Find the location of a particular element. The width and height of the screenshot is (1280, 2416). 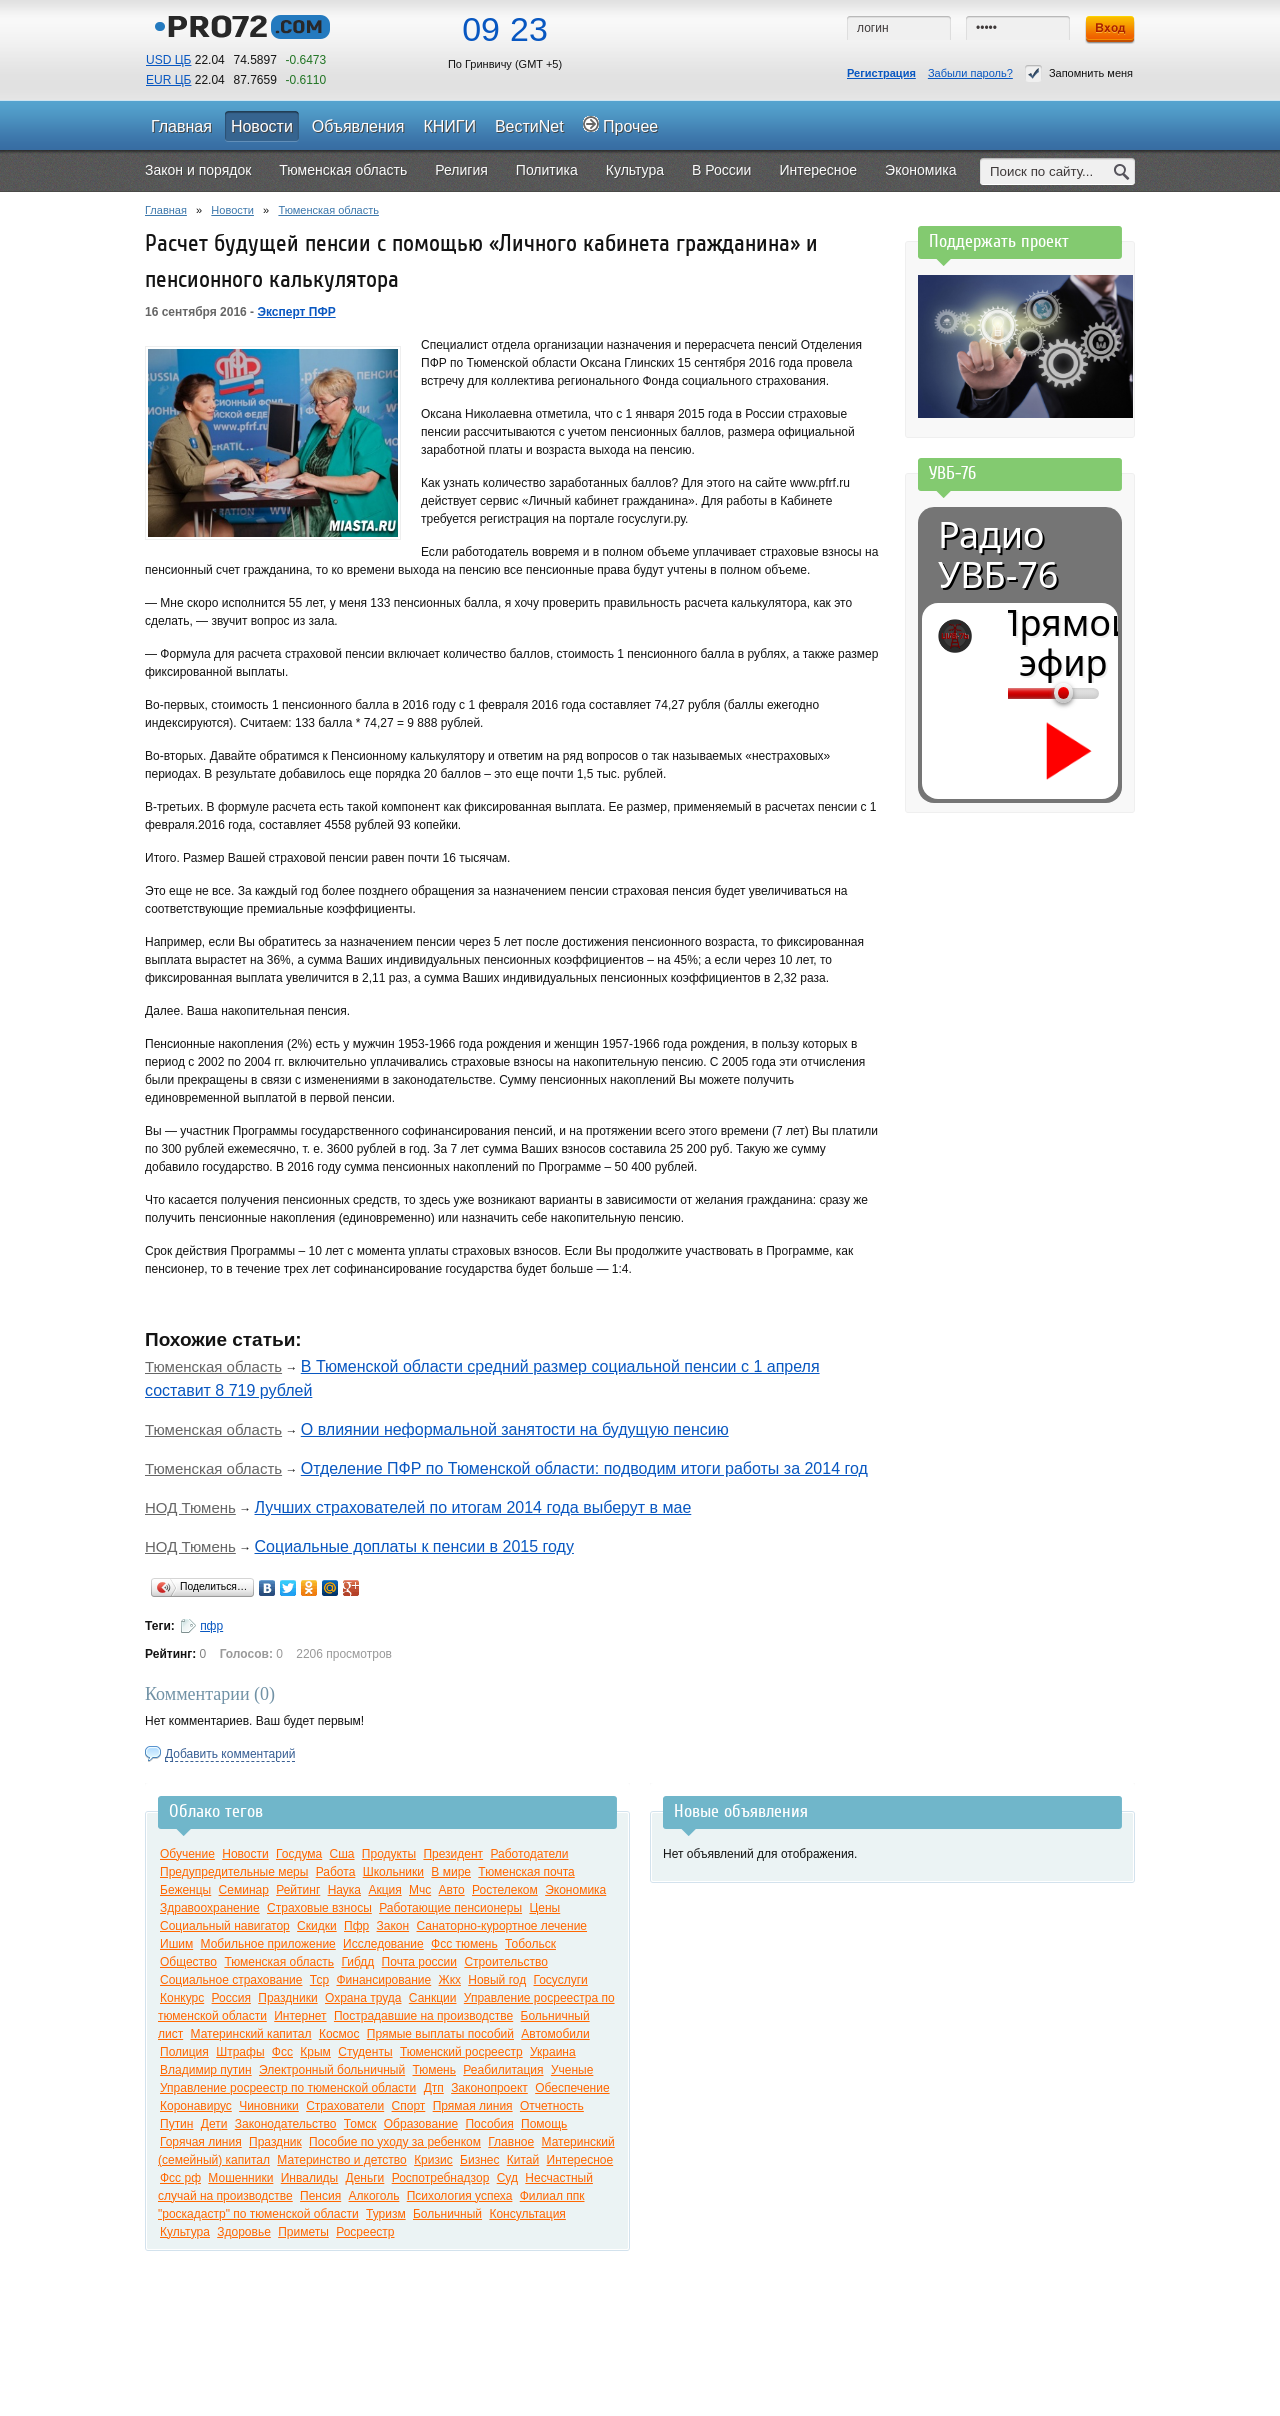

Тюмень is located at coordinates (433, 2070).